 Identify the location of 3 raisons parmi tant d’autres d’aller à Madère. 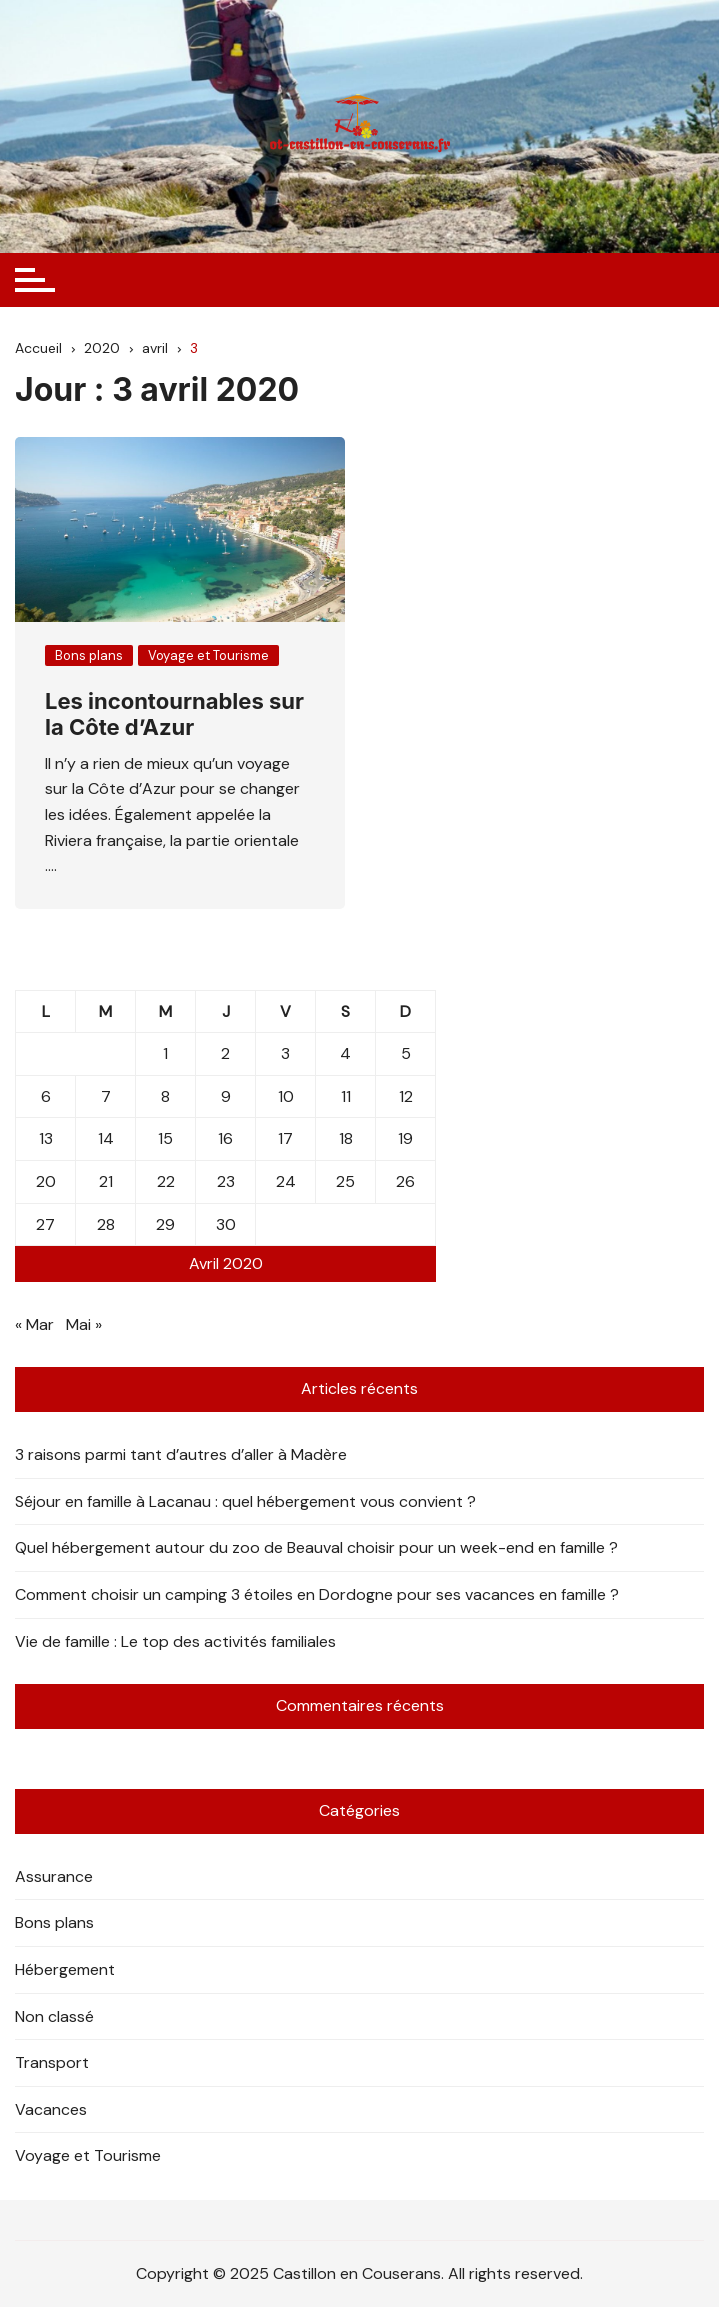
(181, 1454).